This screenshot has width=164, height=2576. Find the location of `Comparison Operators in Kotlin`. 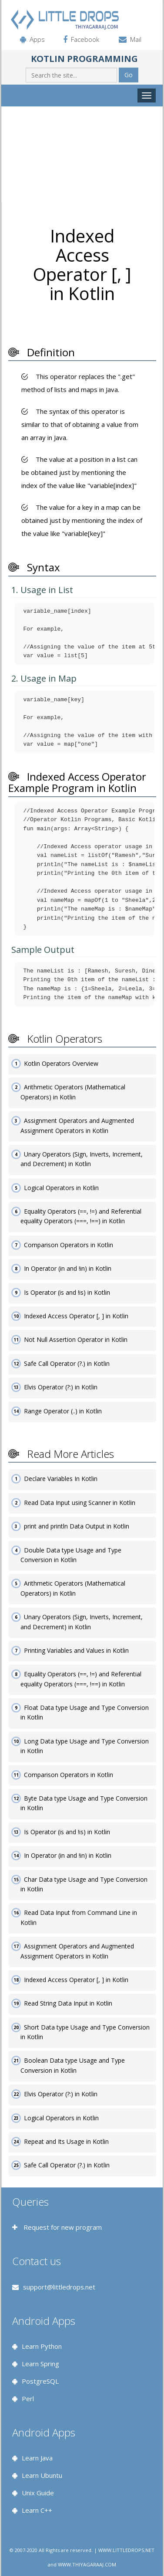

Comparison Operators in Kotlin is located at coordinates (68, 1245).